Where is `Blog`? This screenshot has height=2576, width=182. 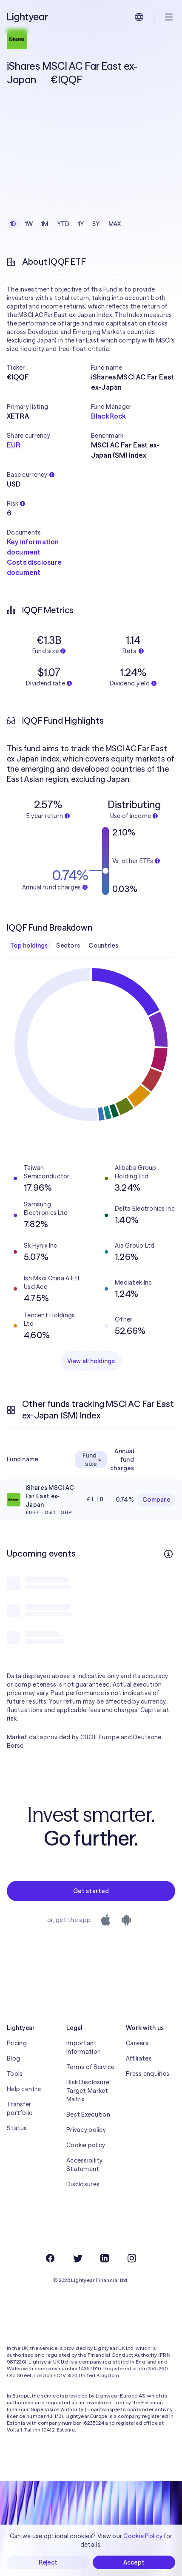
Blog is located at coordinates (13, 2058).